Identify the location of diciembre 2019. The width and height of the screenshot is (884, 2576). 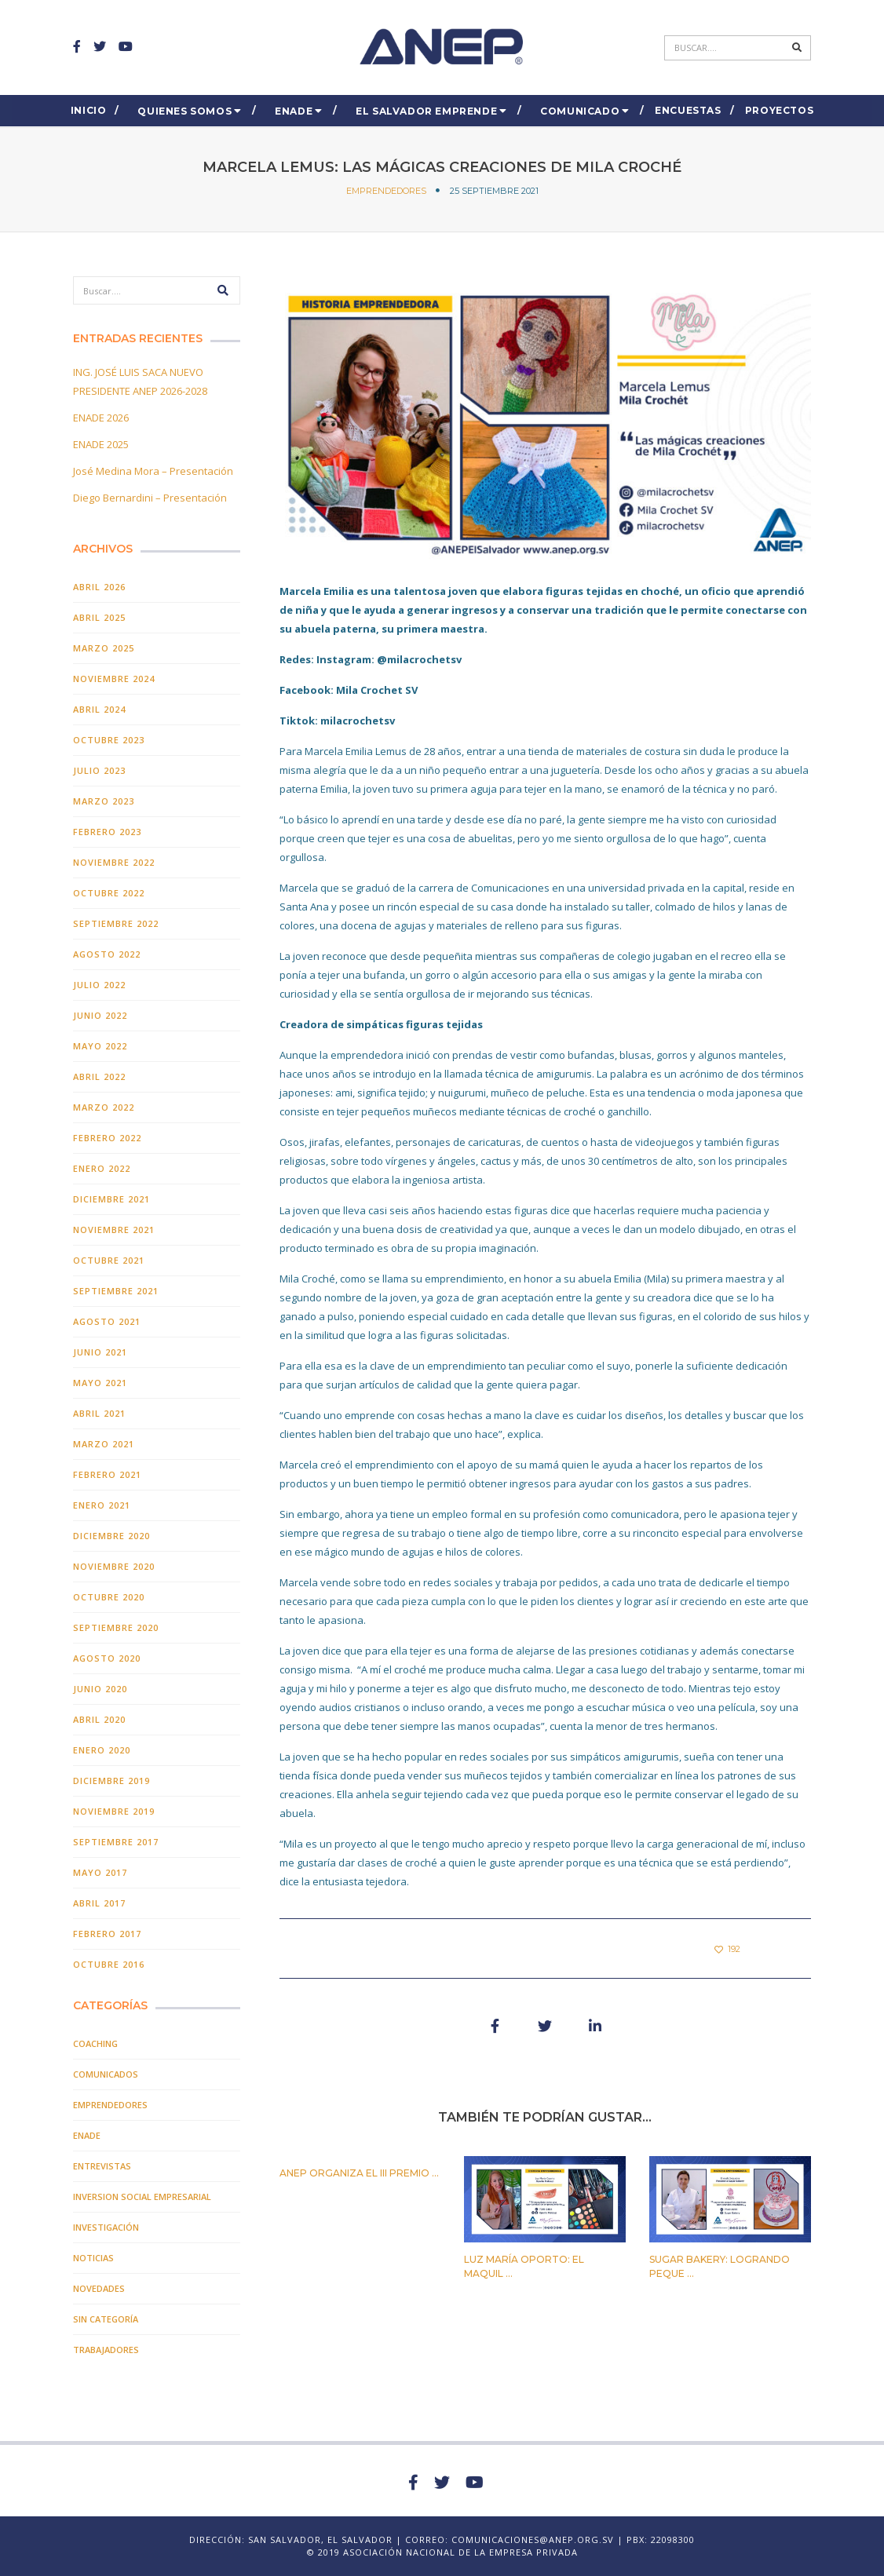
(111, 1780).